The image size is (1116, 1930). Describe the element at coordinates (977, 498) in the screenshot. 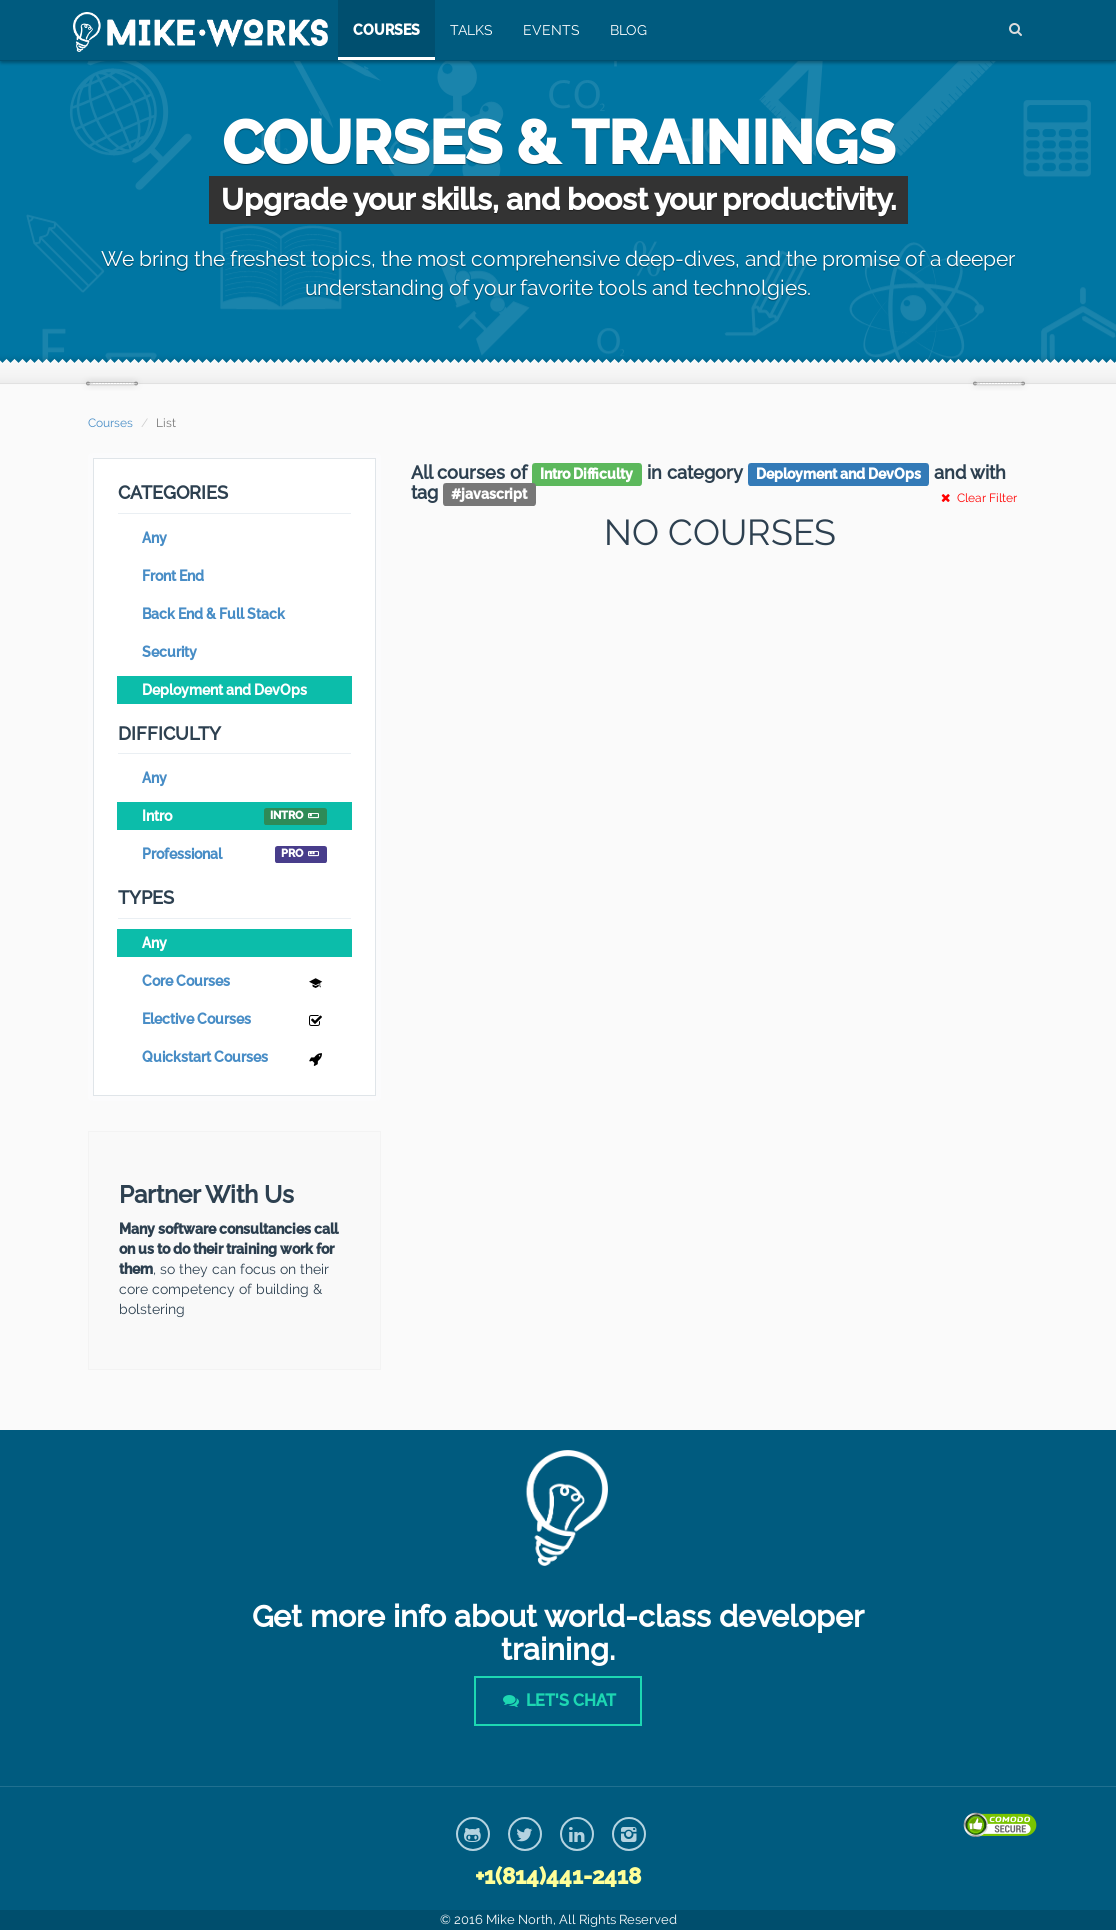

I see `Clear Filter` at that location.